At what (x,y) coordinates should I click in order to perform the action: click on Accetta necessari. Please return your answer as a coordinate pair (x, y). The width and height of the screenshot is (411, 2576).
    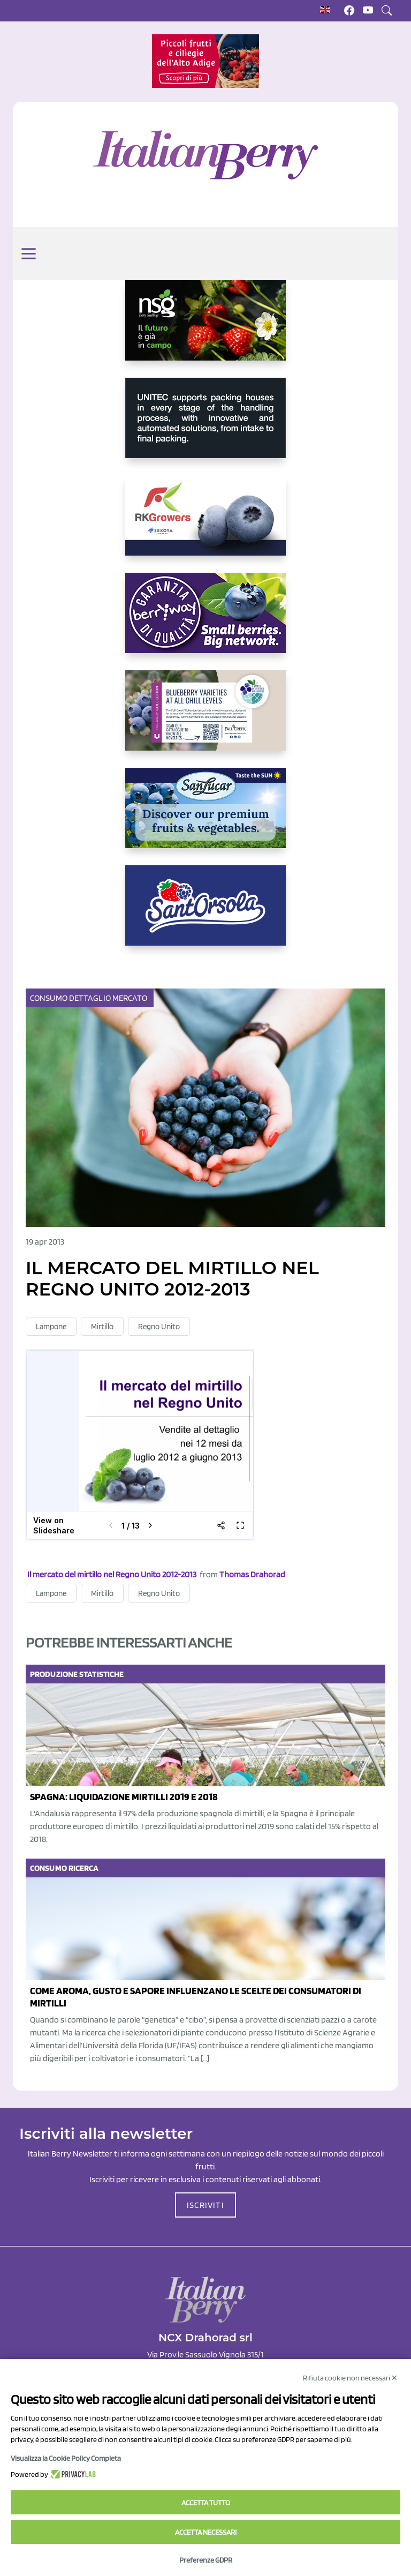
    Looking at the image, I should click on (206, 2532).